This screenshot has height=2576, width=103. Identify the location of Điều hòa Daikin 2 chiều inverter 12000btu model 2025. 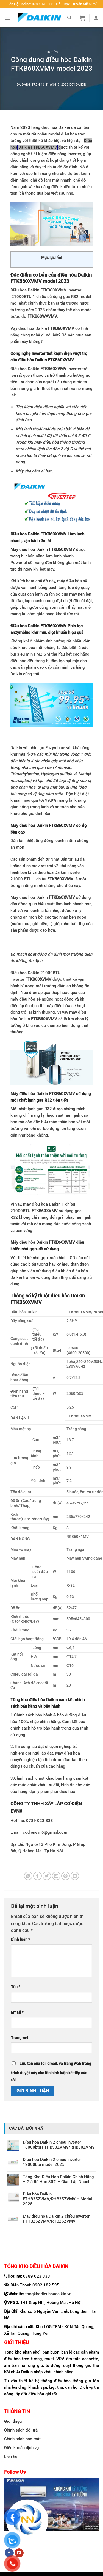
(52, 2162).